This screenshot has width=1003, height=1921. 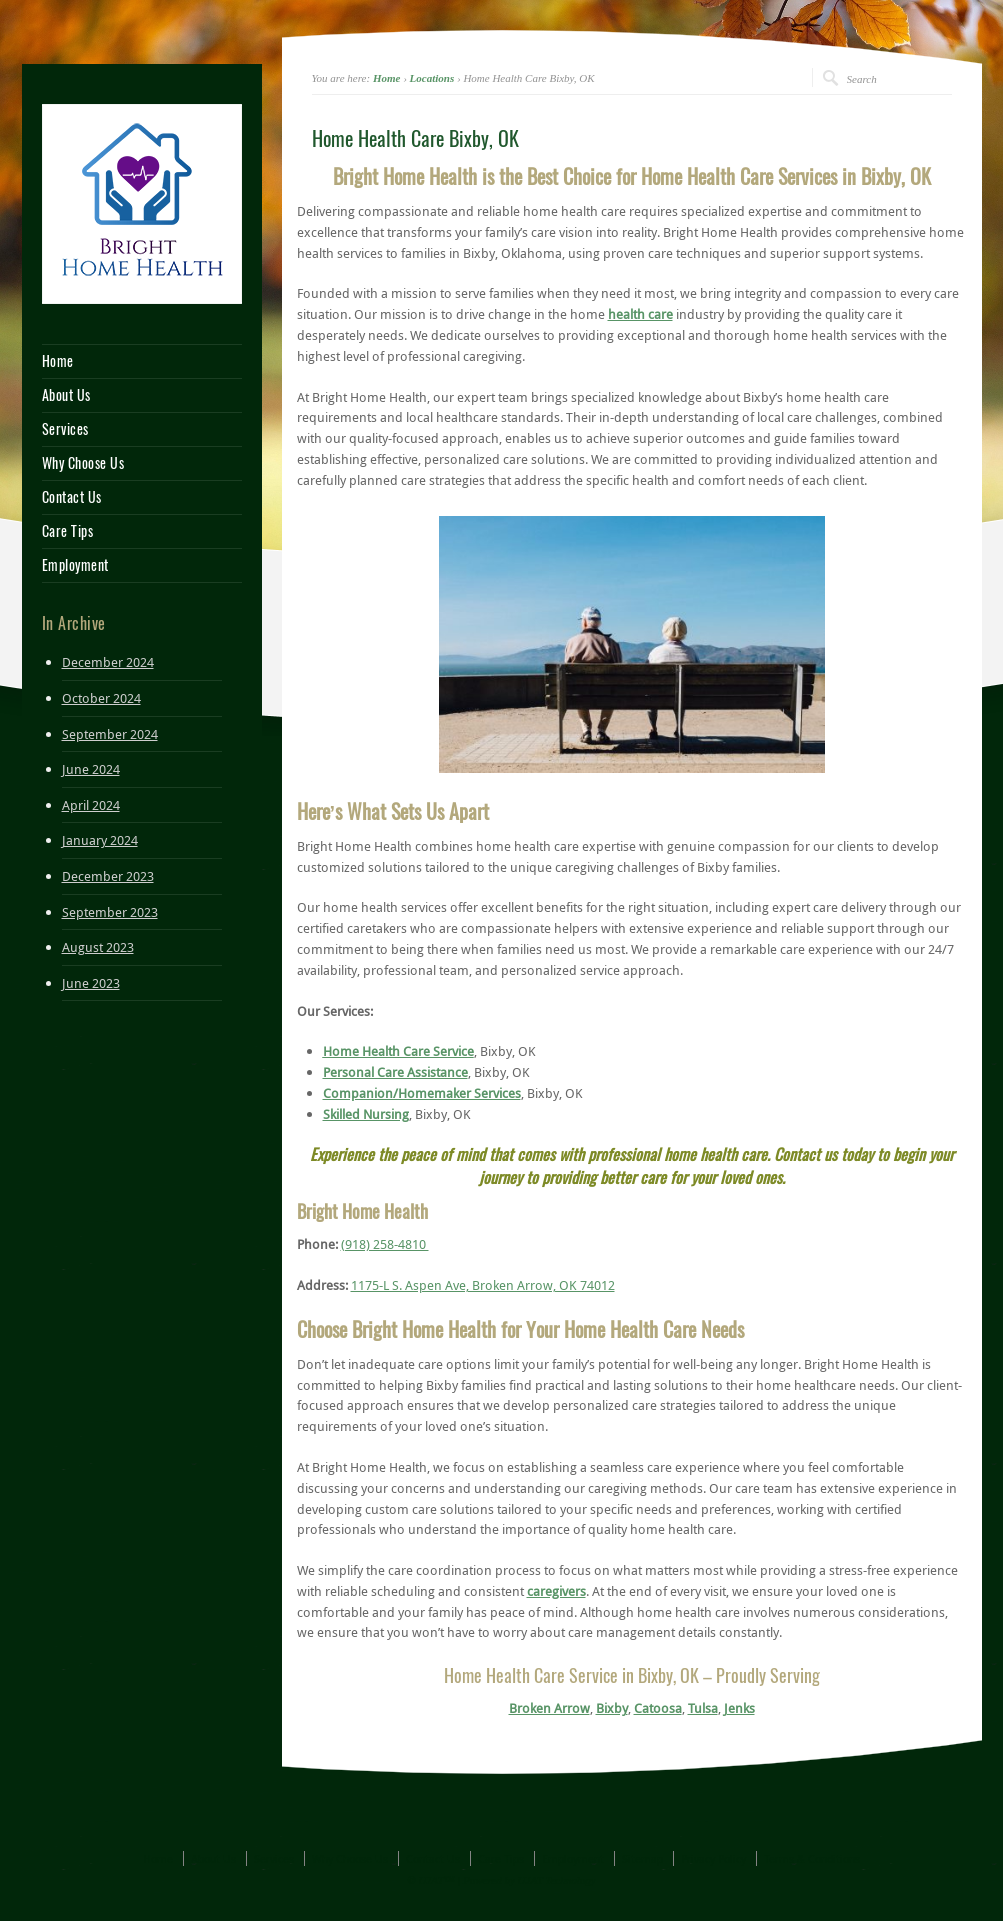 What do you see at coordinates (65, 430) in the screenshot?
I see `Services` at bounding box center [65, 430].